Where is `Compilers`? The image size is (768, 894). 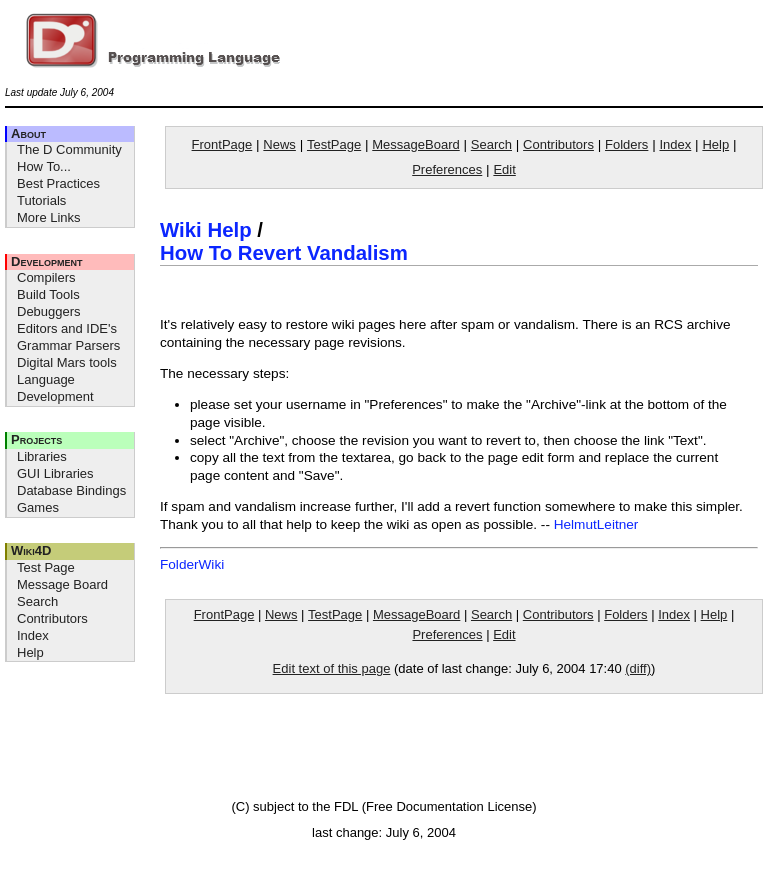 Compilers is located at coordinates (46, 277).